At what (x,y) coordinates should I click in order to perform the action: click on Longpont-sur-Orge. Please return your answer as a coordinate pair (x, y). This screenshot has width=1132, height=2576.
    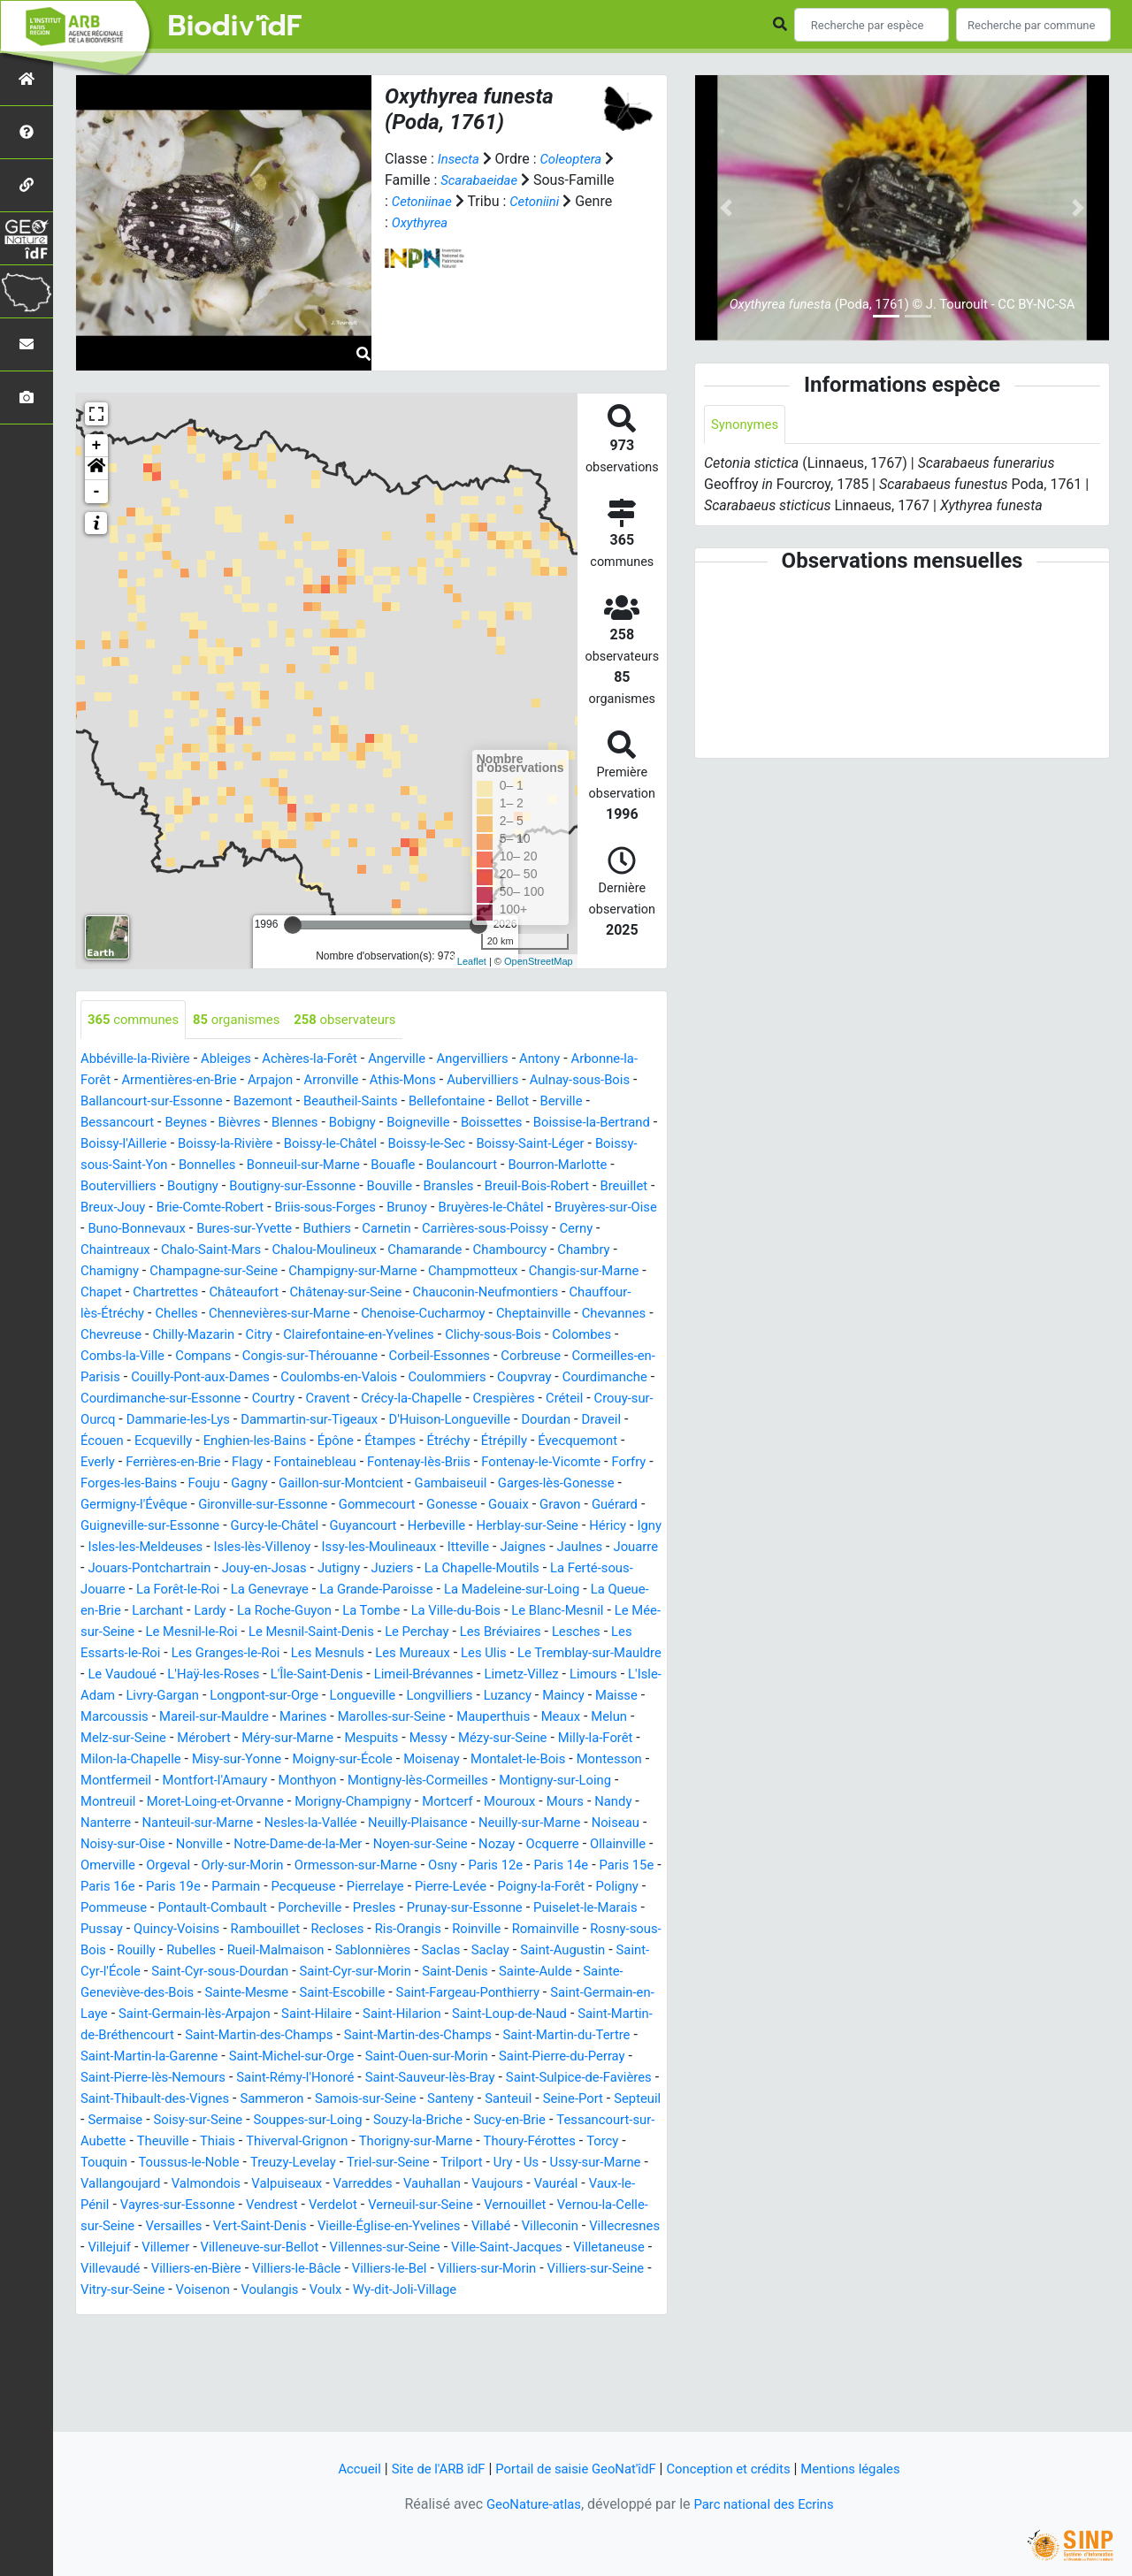
    Looking at the image, I should click on (543, 1739).